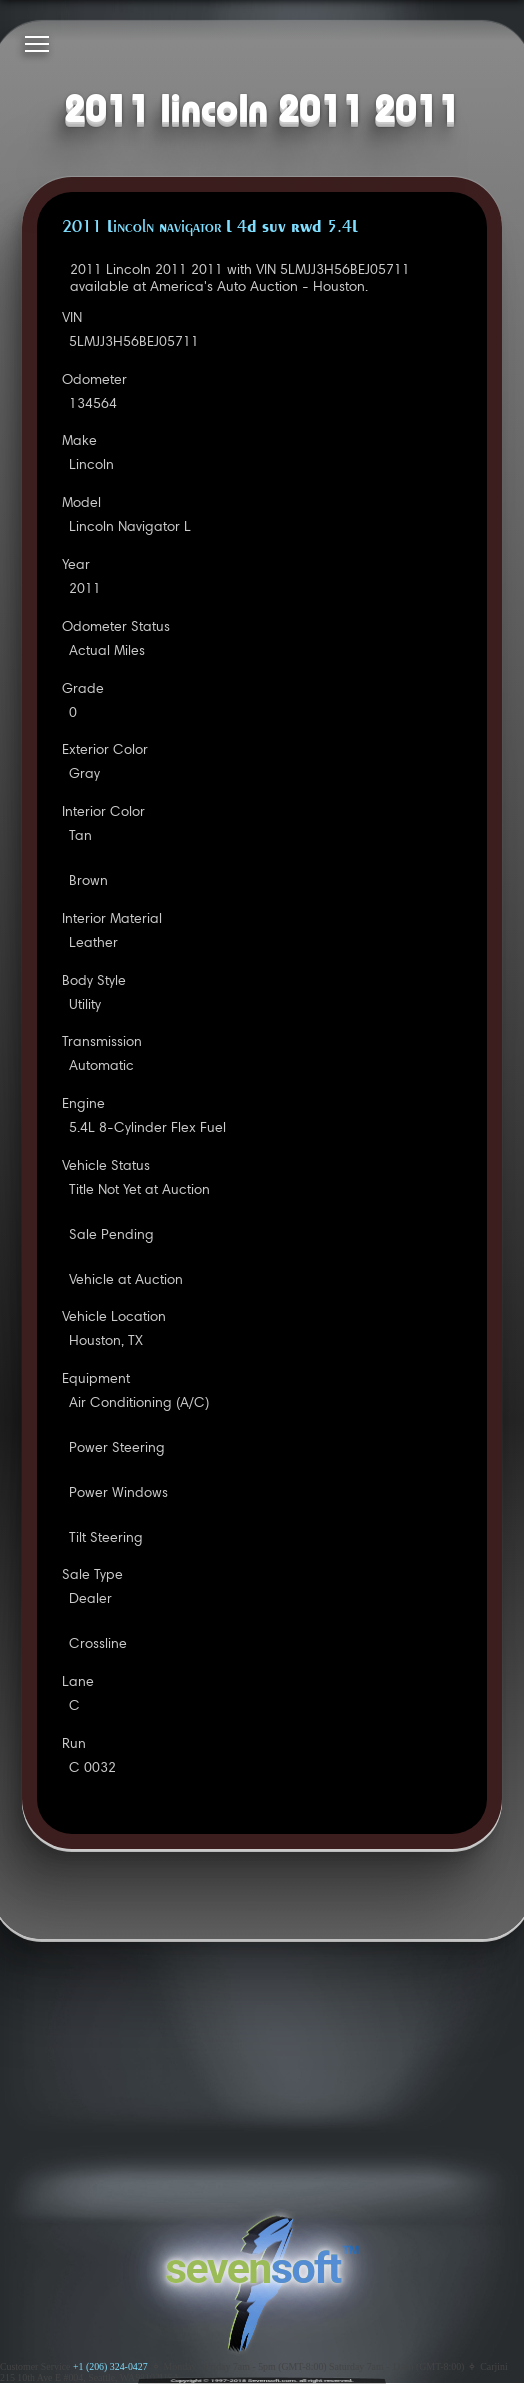 This screenshot has width=524, height=2384. I want to click on 2011 Lincoln Navigator L 4D SUV RWD 5.4L, so click(210, 228).